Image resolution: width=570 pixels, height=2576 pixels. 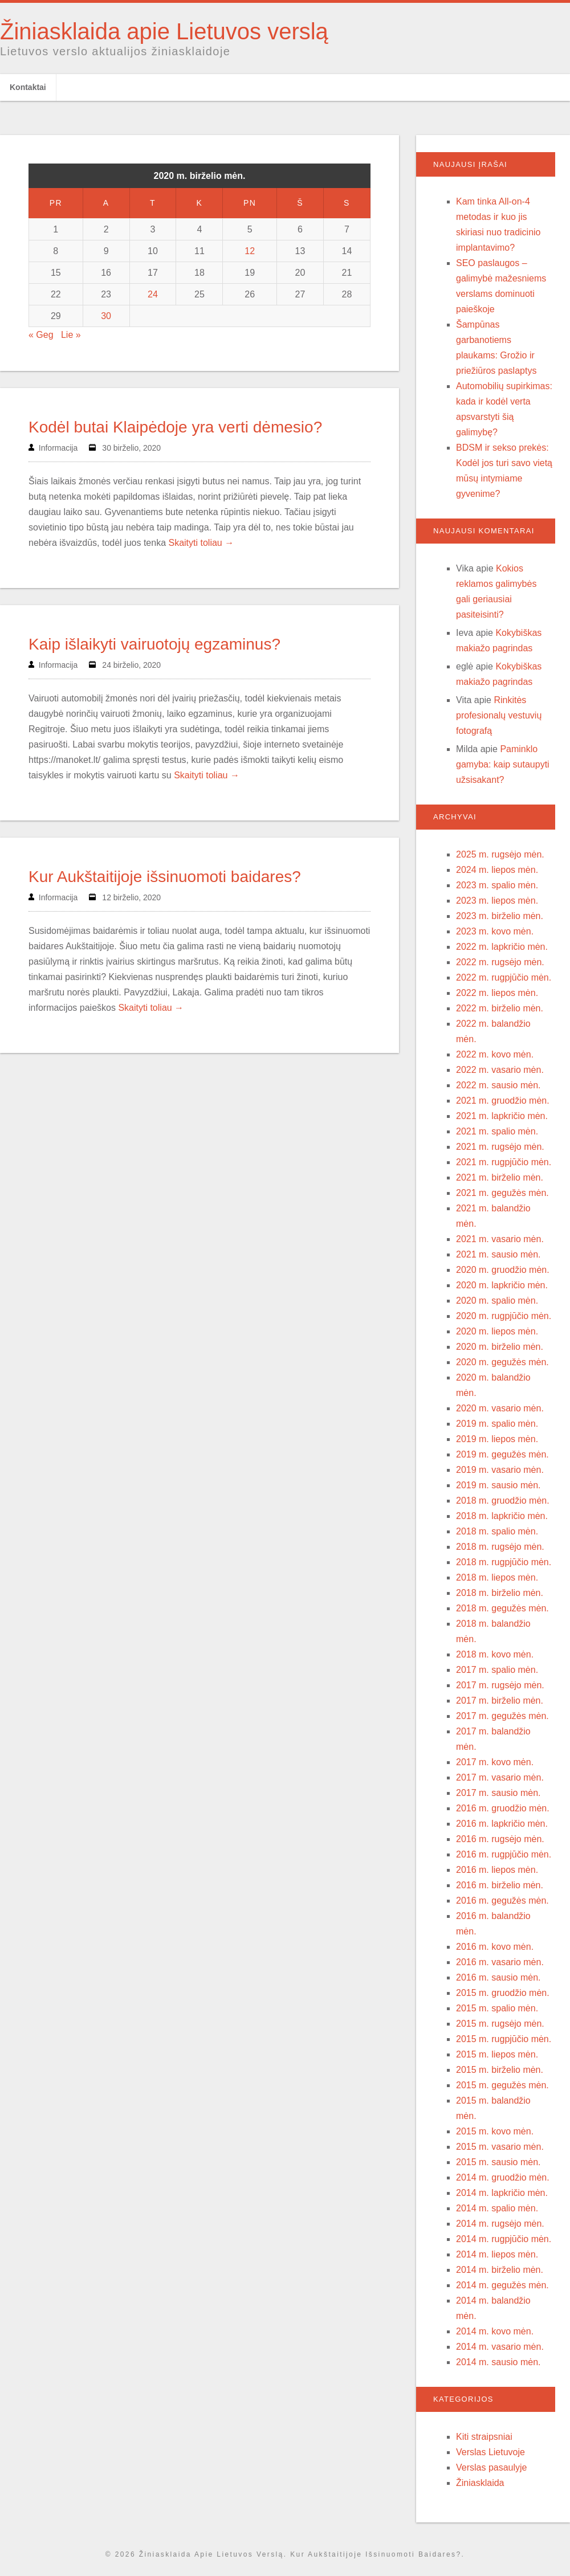 What do you see at coordinates (484, 2437) in the screenshot?
I see `Kiti straipsniai` at bounding box center [484, 2437].